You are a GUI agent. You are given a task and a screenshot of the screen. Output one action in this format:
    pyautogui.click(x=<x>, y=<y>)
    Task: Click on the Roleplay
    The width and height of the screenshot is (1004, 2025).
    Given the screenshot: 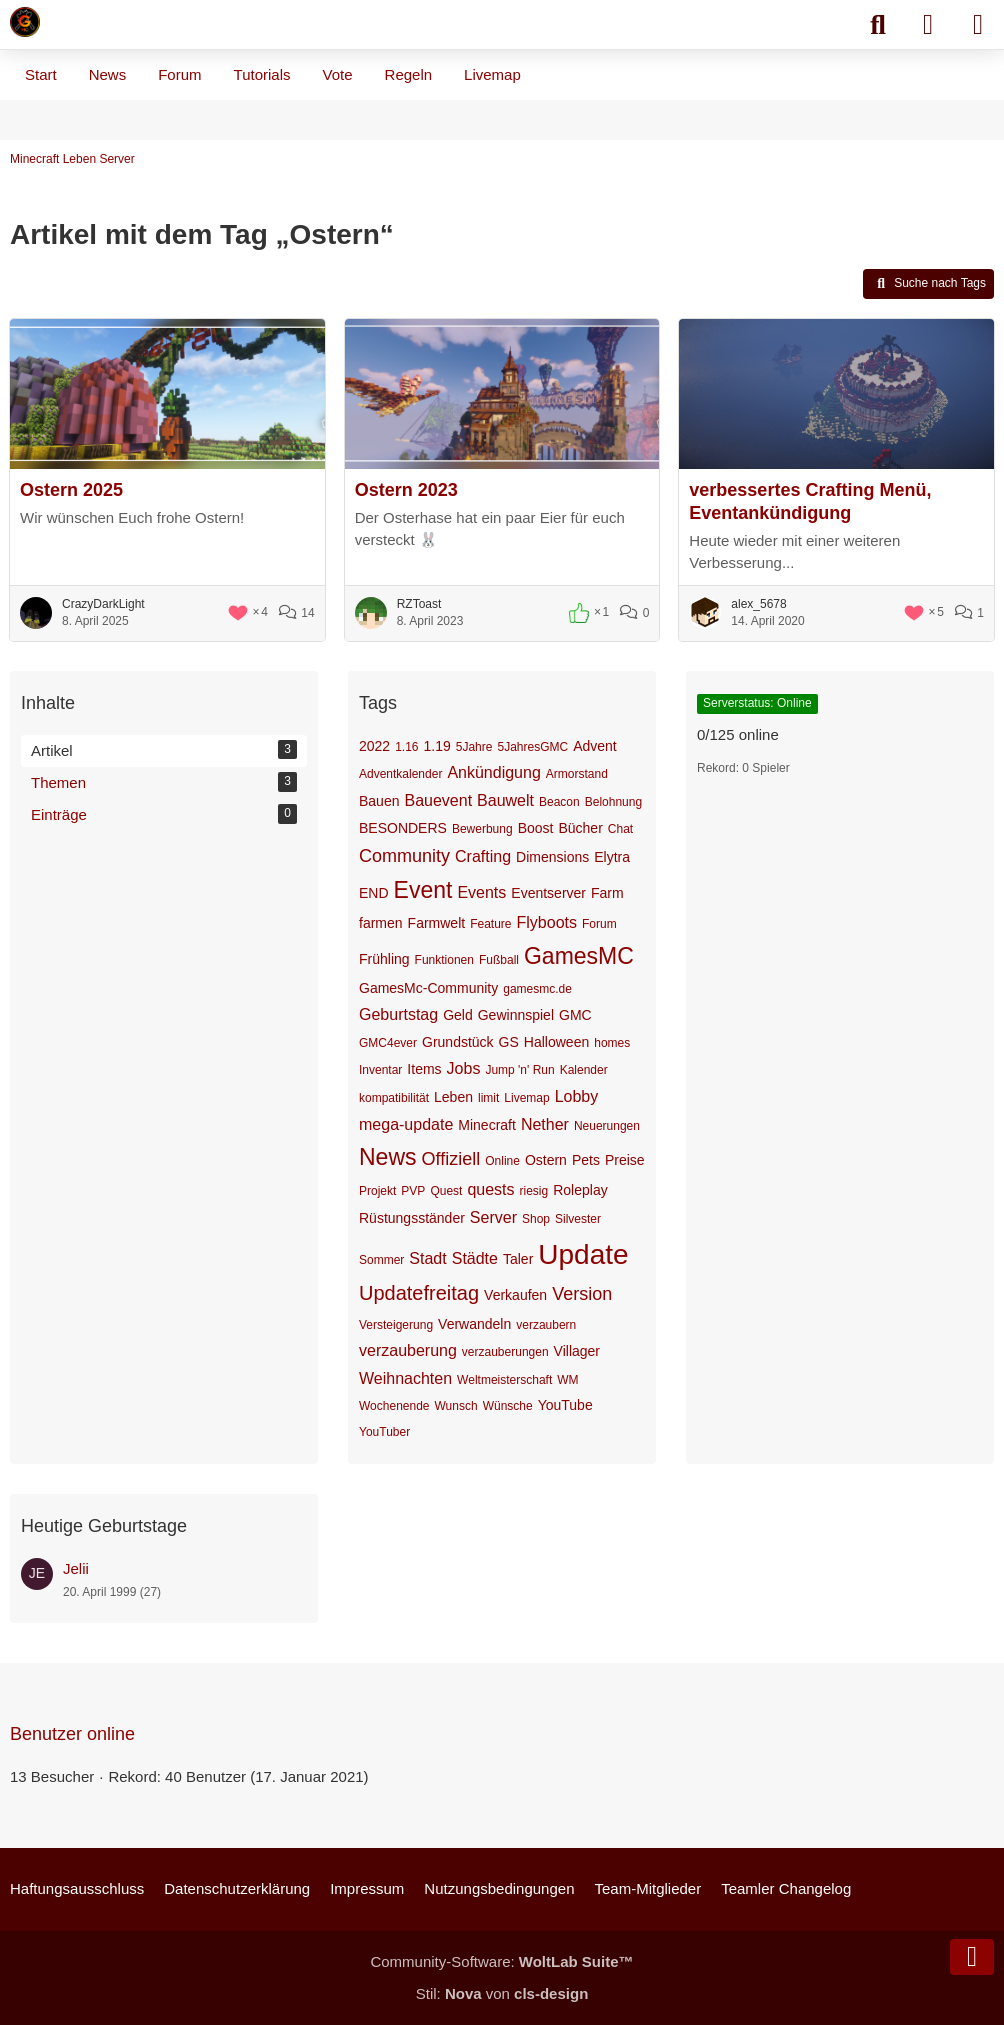 What is the action you would take?
    pyautogui.click(x=580, y=1190)
    